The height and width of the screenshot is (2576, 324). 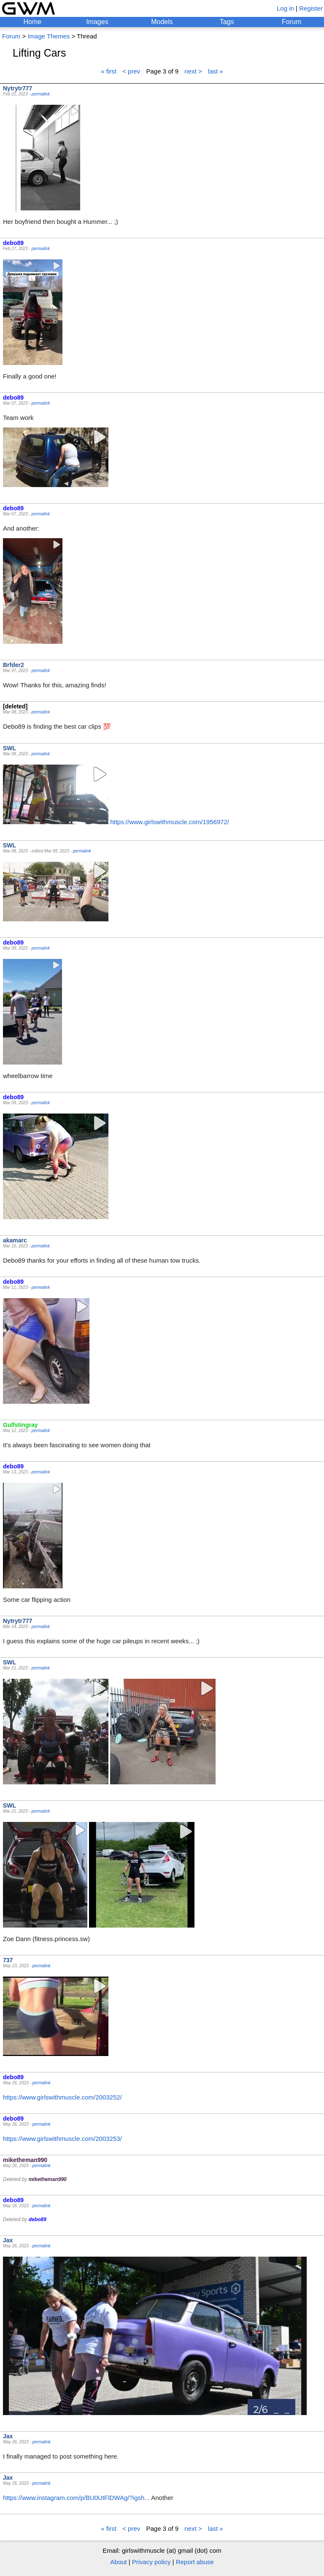 What do you see at coordinates (32, 21) in the screenshot?
I see `Home` at bounding box center [32, 21].